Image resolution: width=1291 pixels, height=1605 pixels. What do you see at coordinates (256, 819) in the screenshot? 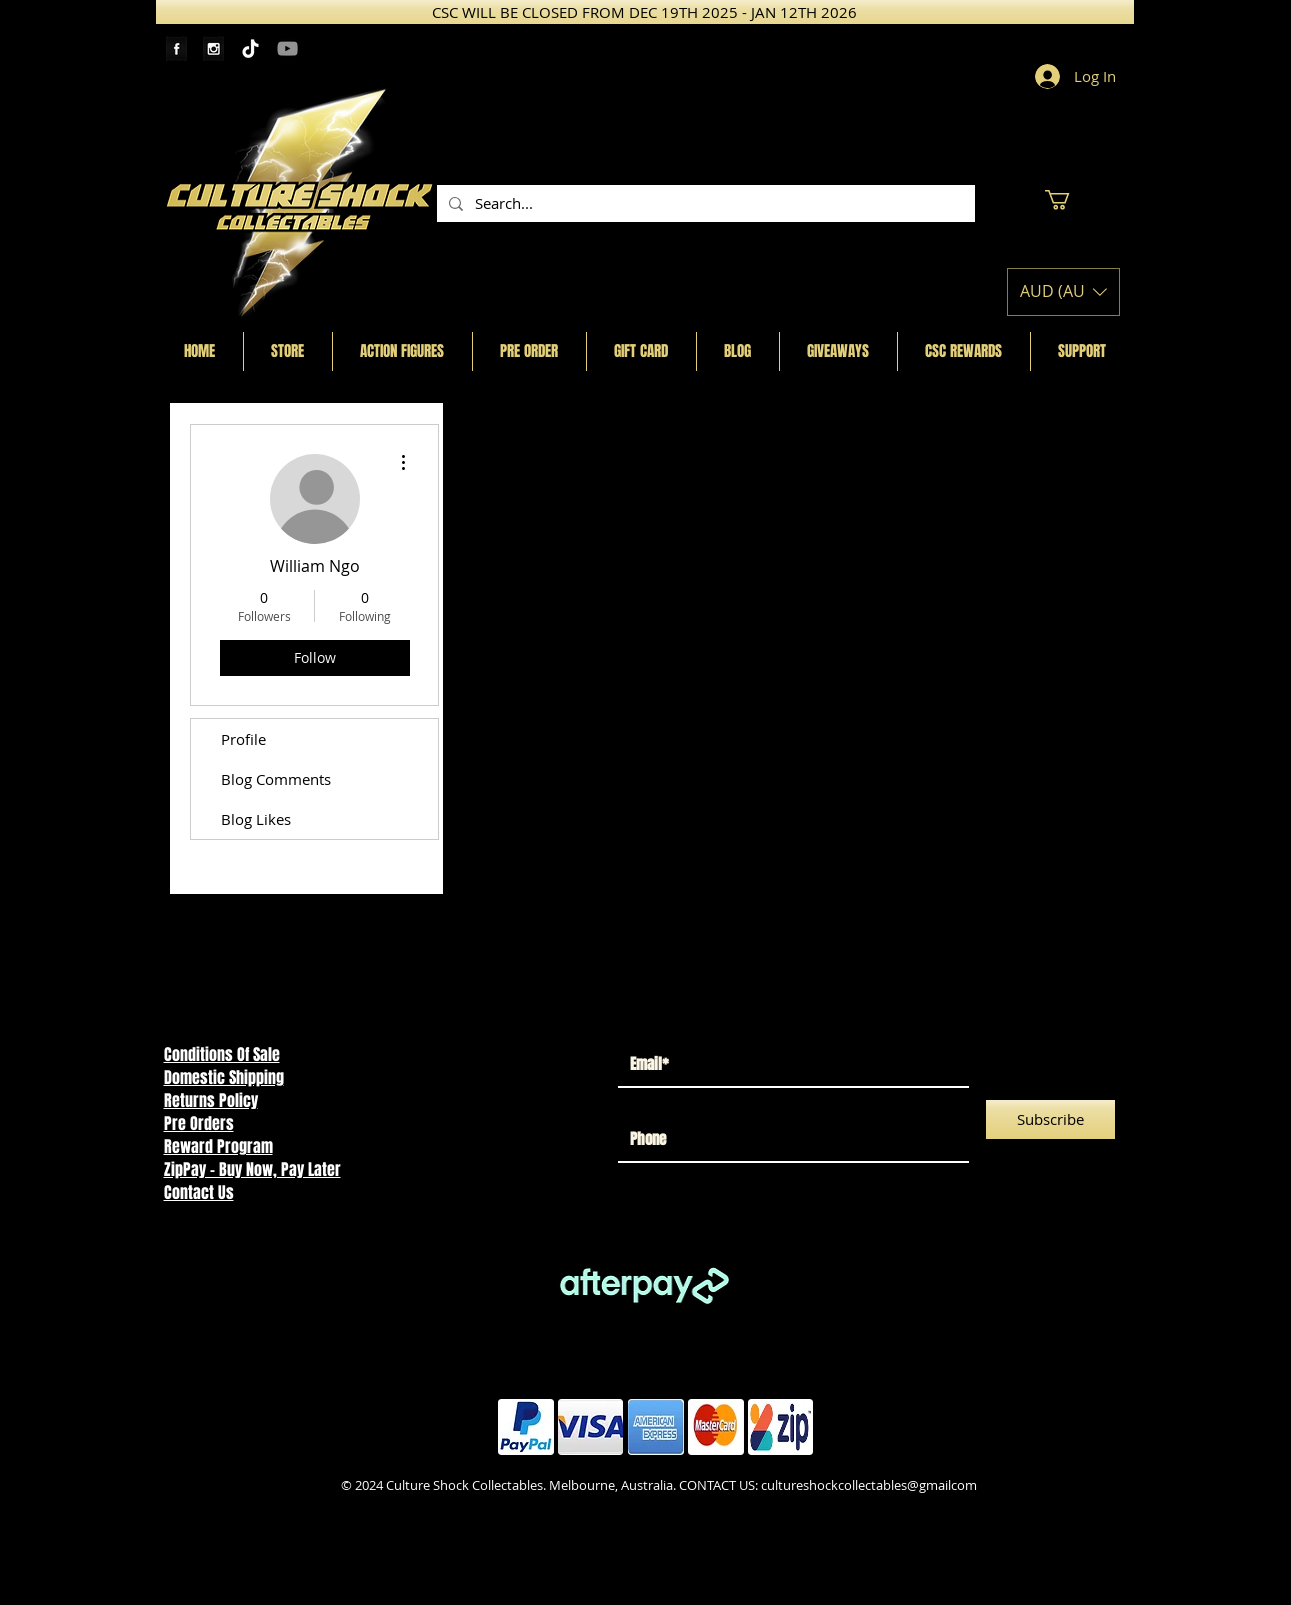
I see `Blog Likes` at bounding box center [256, 819].